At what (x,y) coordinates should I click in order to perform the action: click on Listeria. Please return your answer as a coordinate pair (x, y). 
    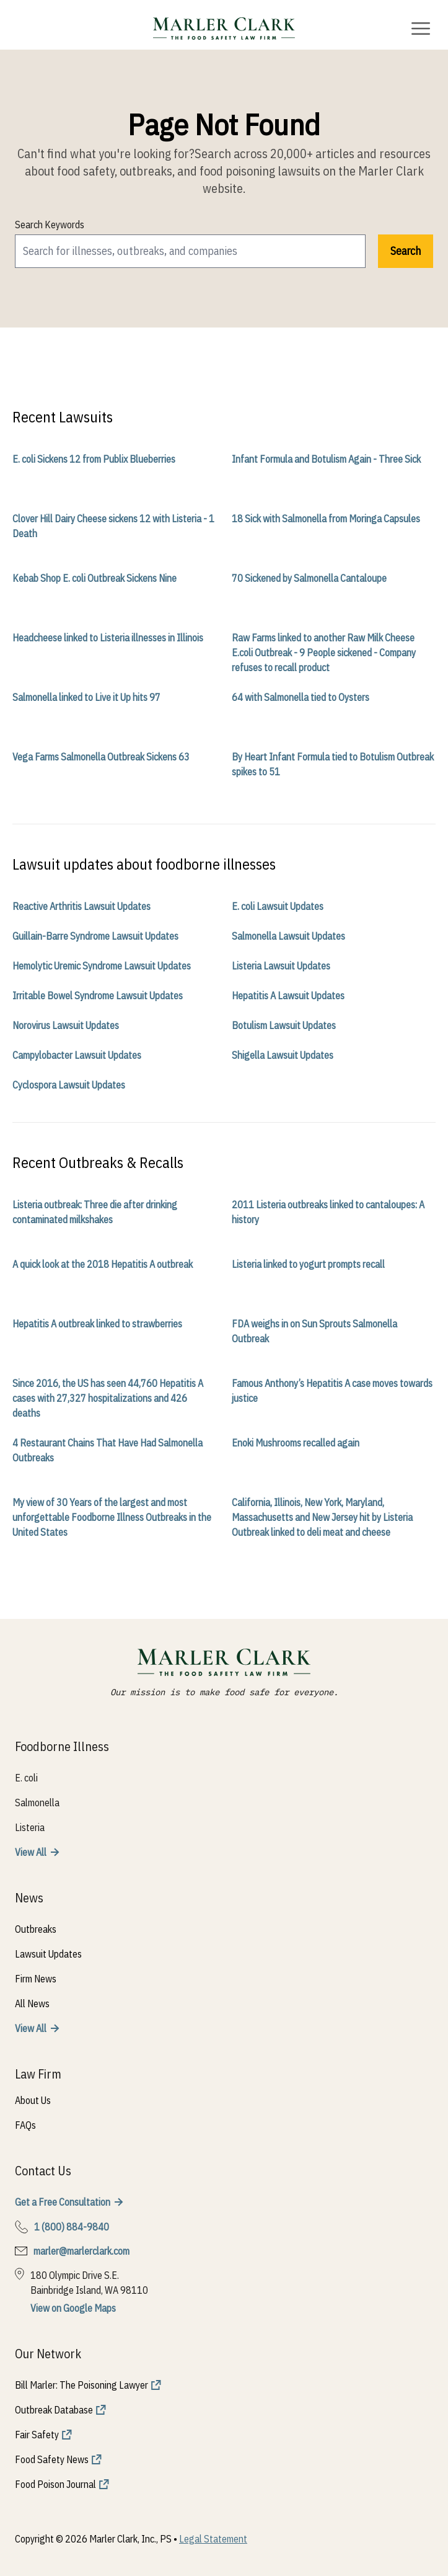
    Looking at the image, I should click on (30, 1827).